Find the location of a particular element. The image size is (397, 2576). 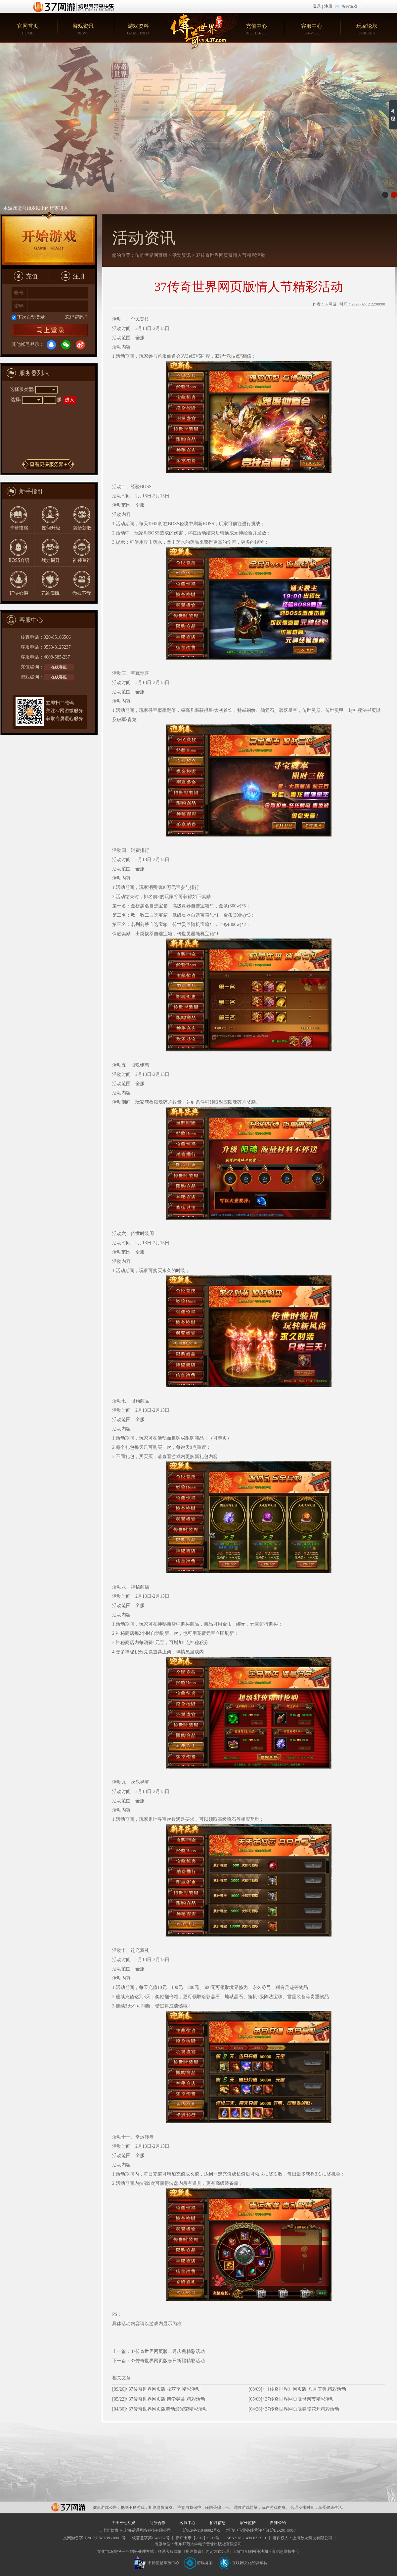

活动资讯 is located at coordinates (181, 255).